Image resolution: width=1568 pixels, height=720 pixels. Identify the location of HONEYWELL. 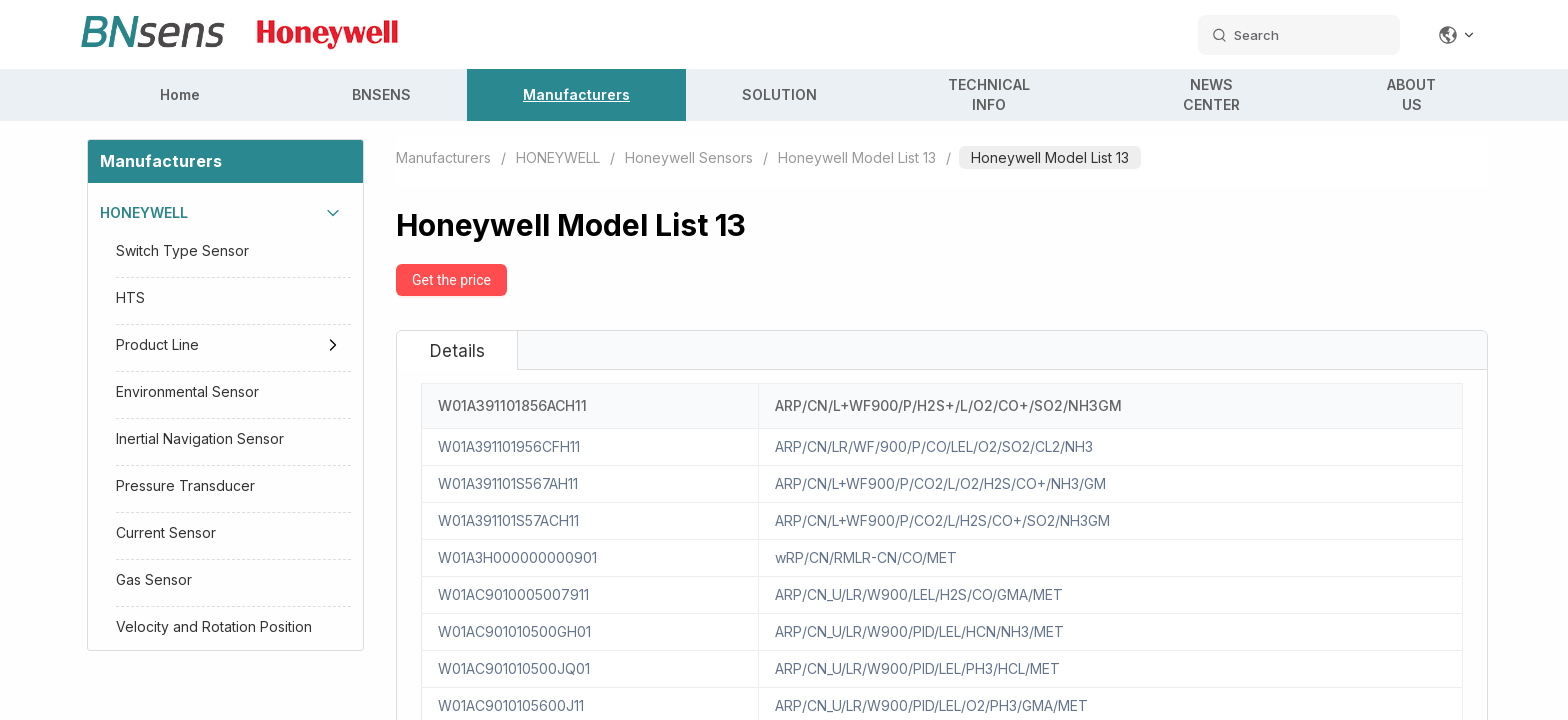
(144, 212).